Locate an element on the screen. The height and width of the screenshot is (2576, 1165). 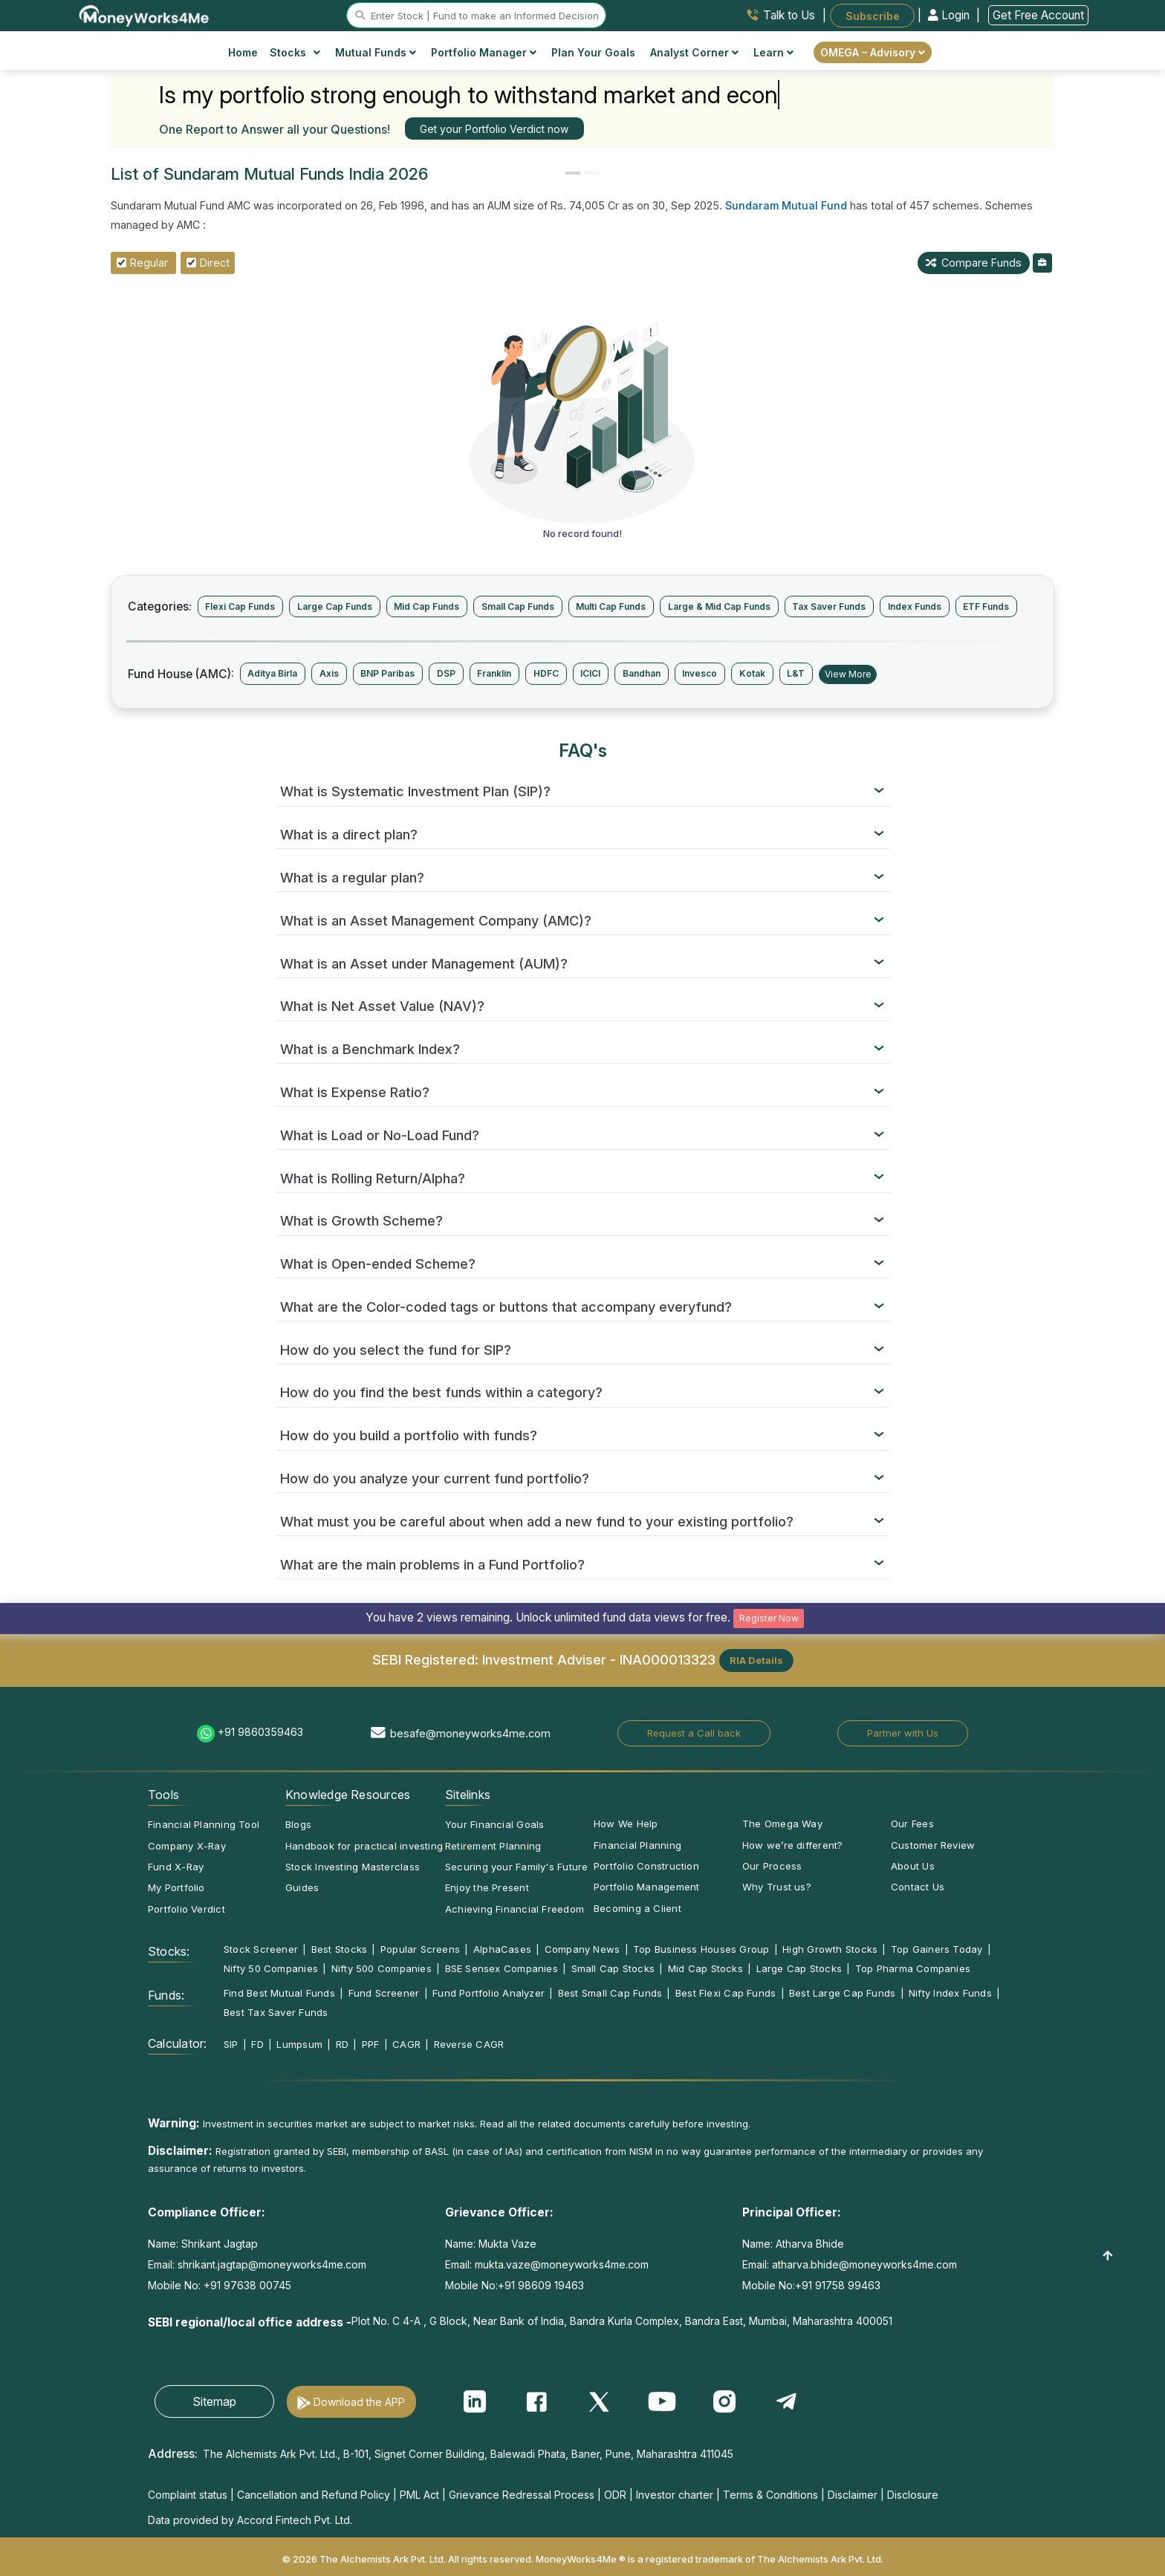
Tax Saver Funds is located at coordinates (829, 606).